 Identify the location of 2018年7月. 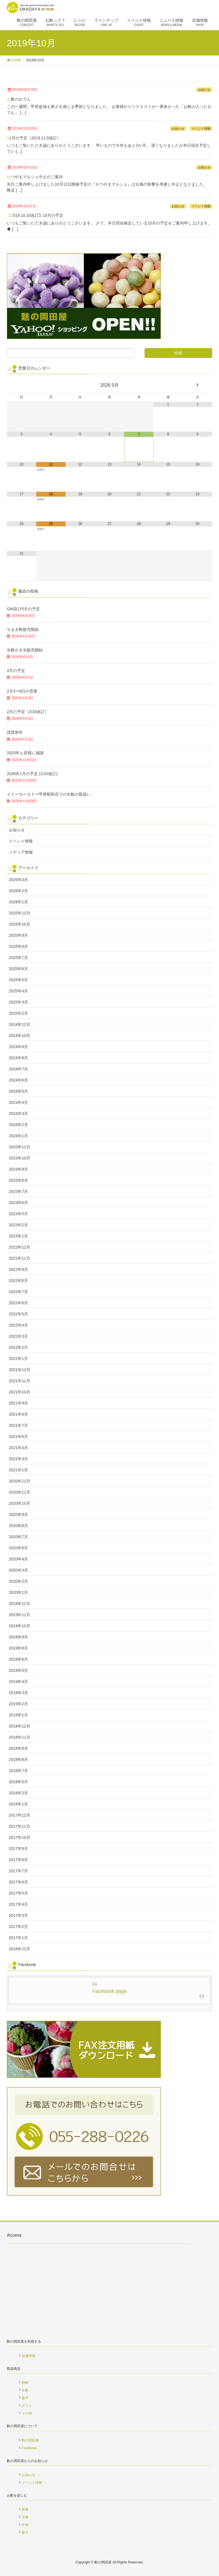
(18, 1770).